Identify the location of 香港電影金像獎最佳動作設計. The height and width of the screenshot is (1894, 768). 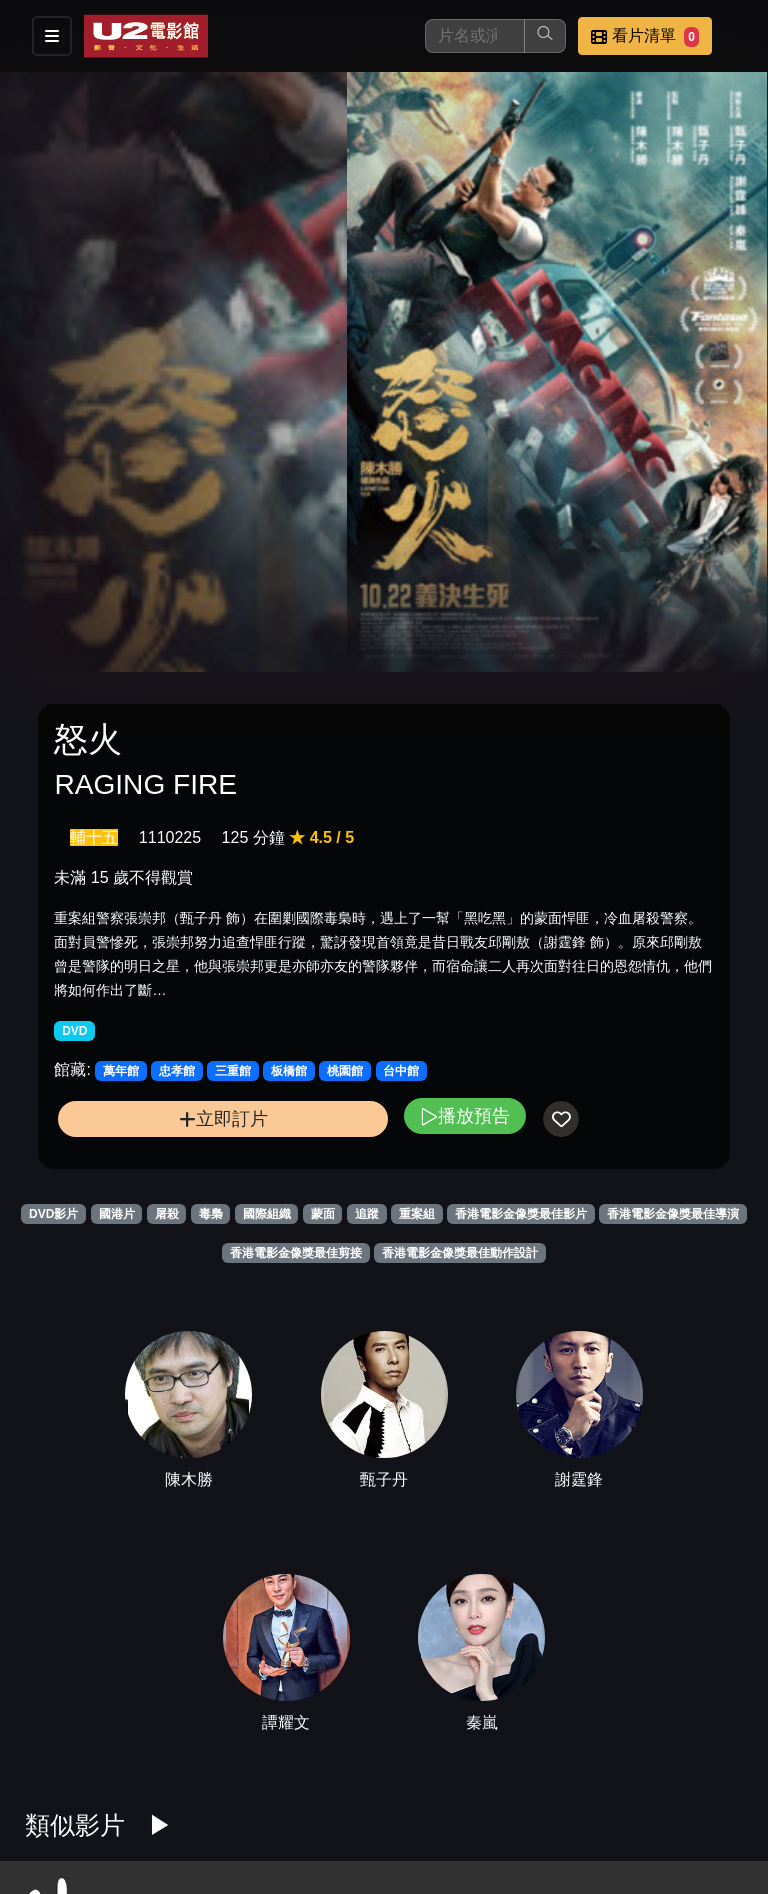
(460, 1253).